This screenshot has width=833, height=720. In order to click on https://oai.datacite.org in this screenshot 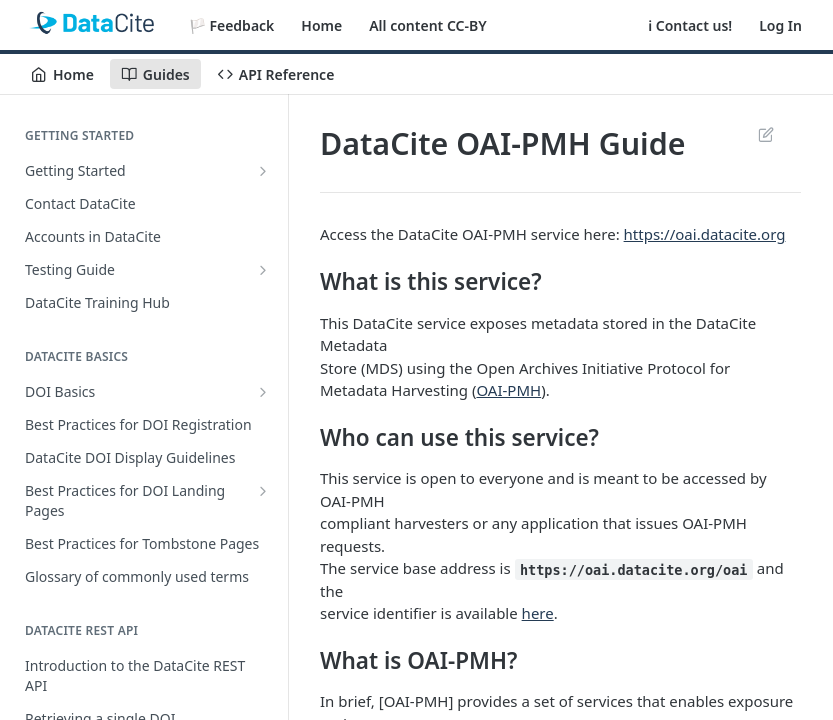, I will do `click(705, 234)`.